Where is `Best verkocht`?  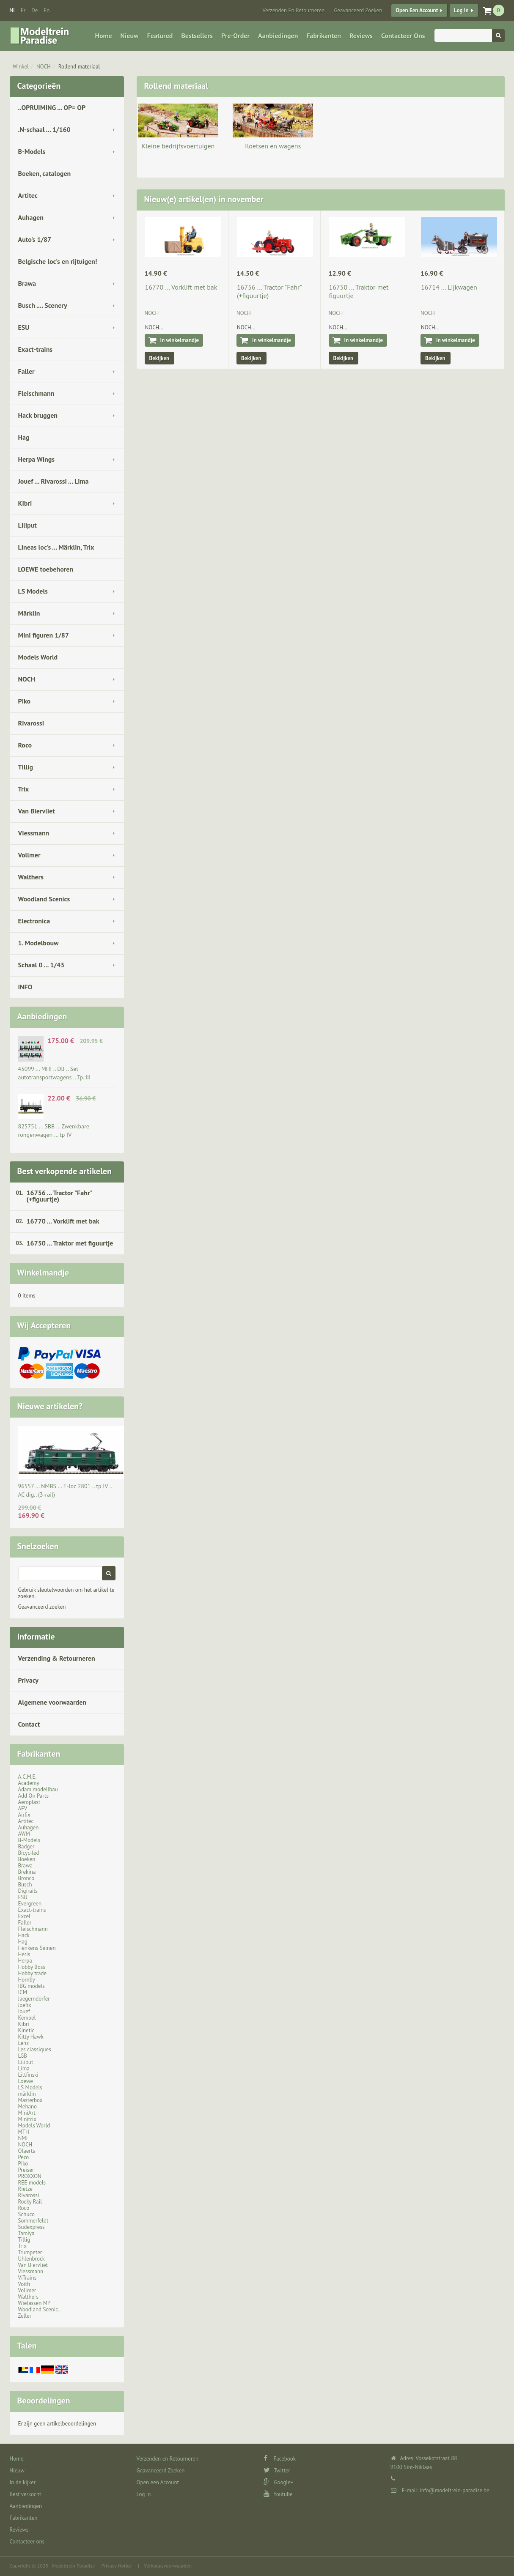 Best verkocht is located at coordinates (25, 2494).